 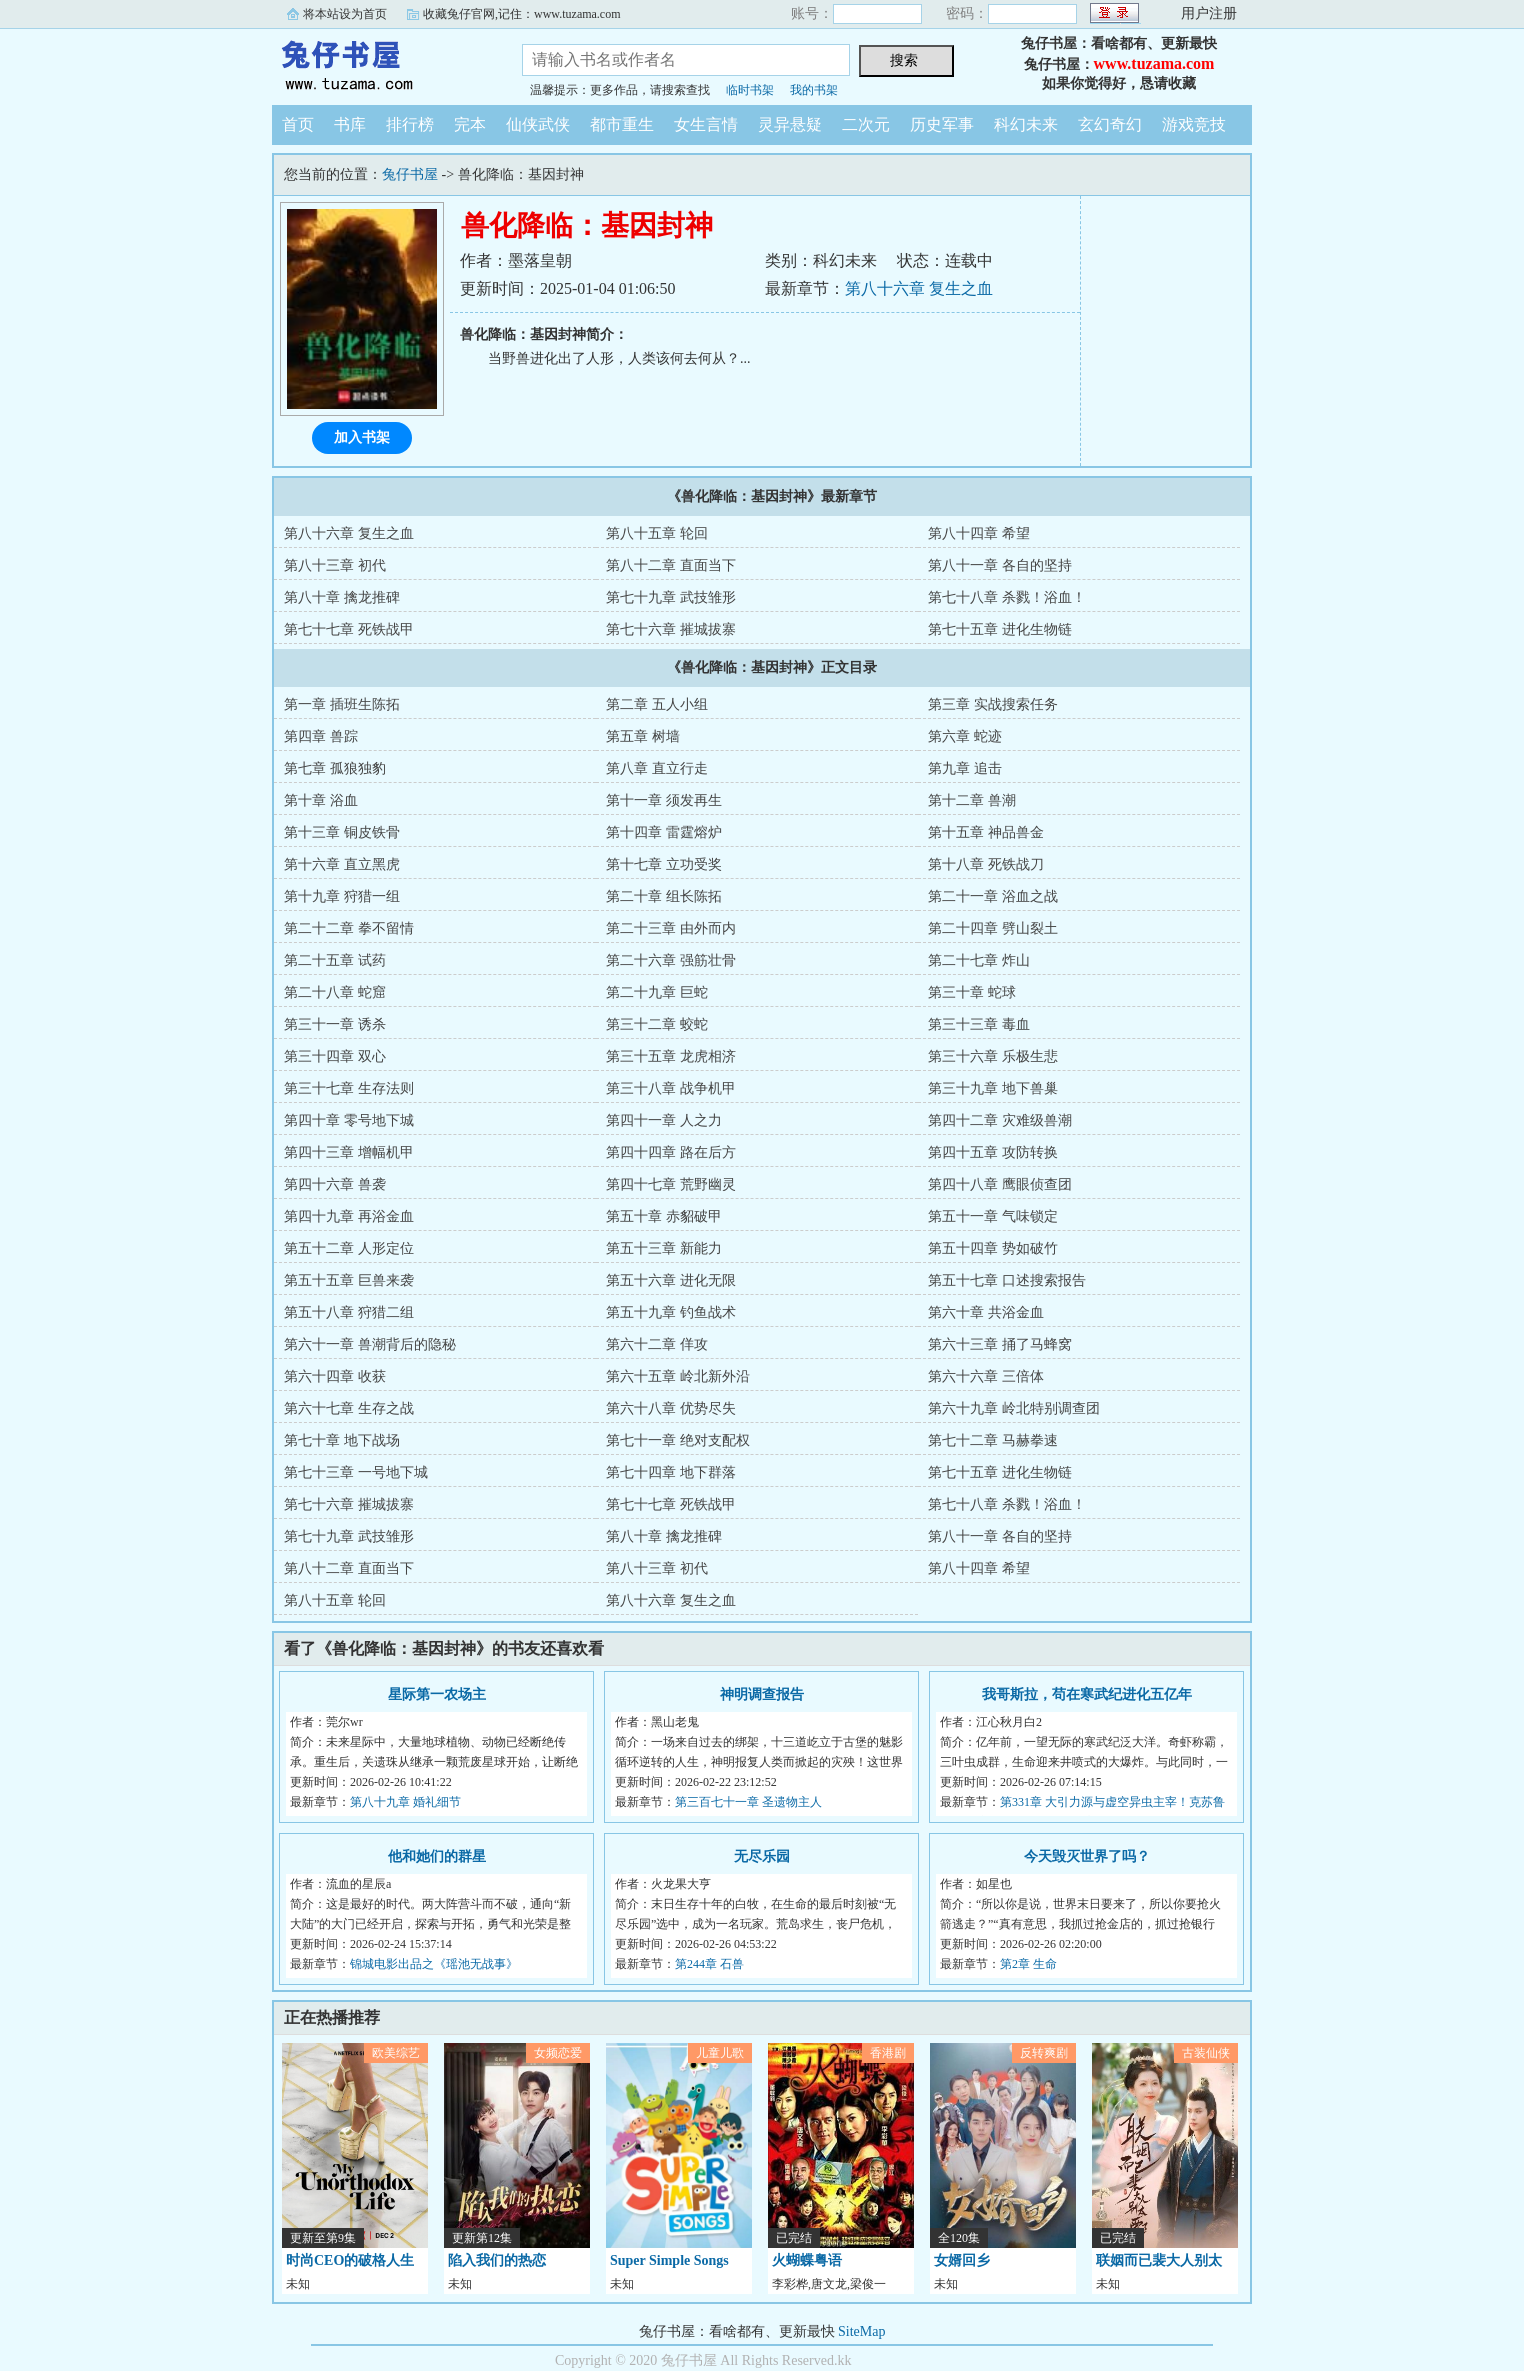 I want to click on 第六十八章 优势尽失, so click(x=671, y=1408).